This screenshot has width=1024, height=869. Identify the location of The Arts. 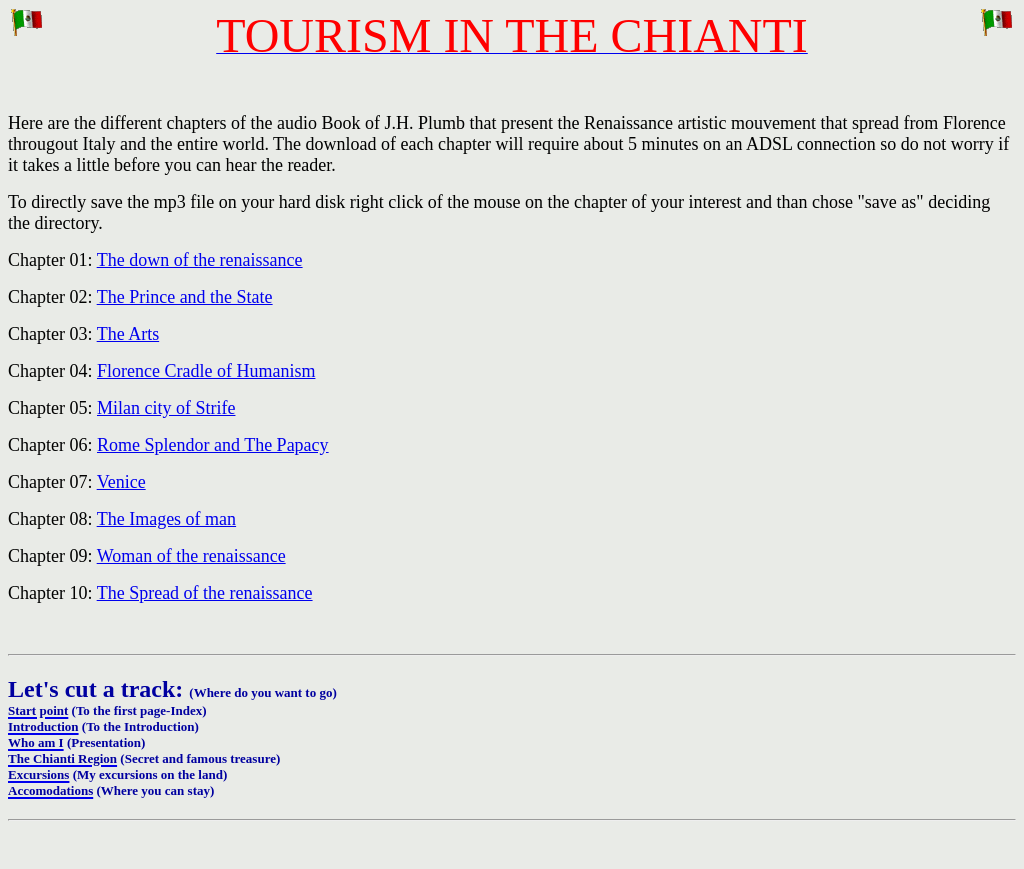
(128, 334).